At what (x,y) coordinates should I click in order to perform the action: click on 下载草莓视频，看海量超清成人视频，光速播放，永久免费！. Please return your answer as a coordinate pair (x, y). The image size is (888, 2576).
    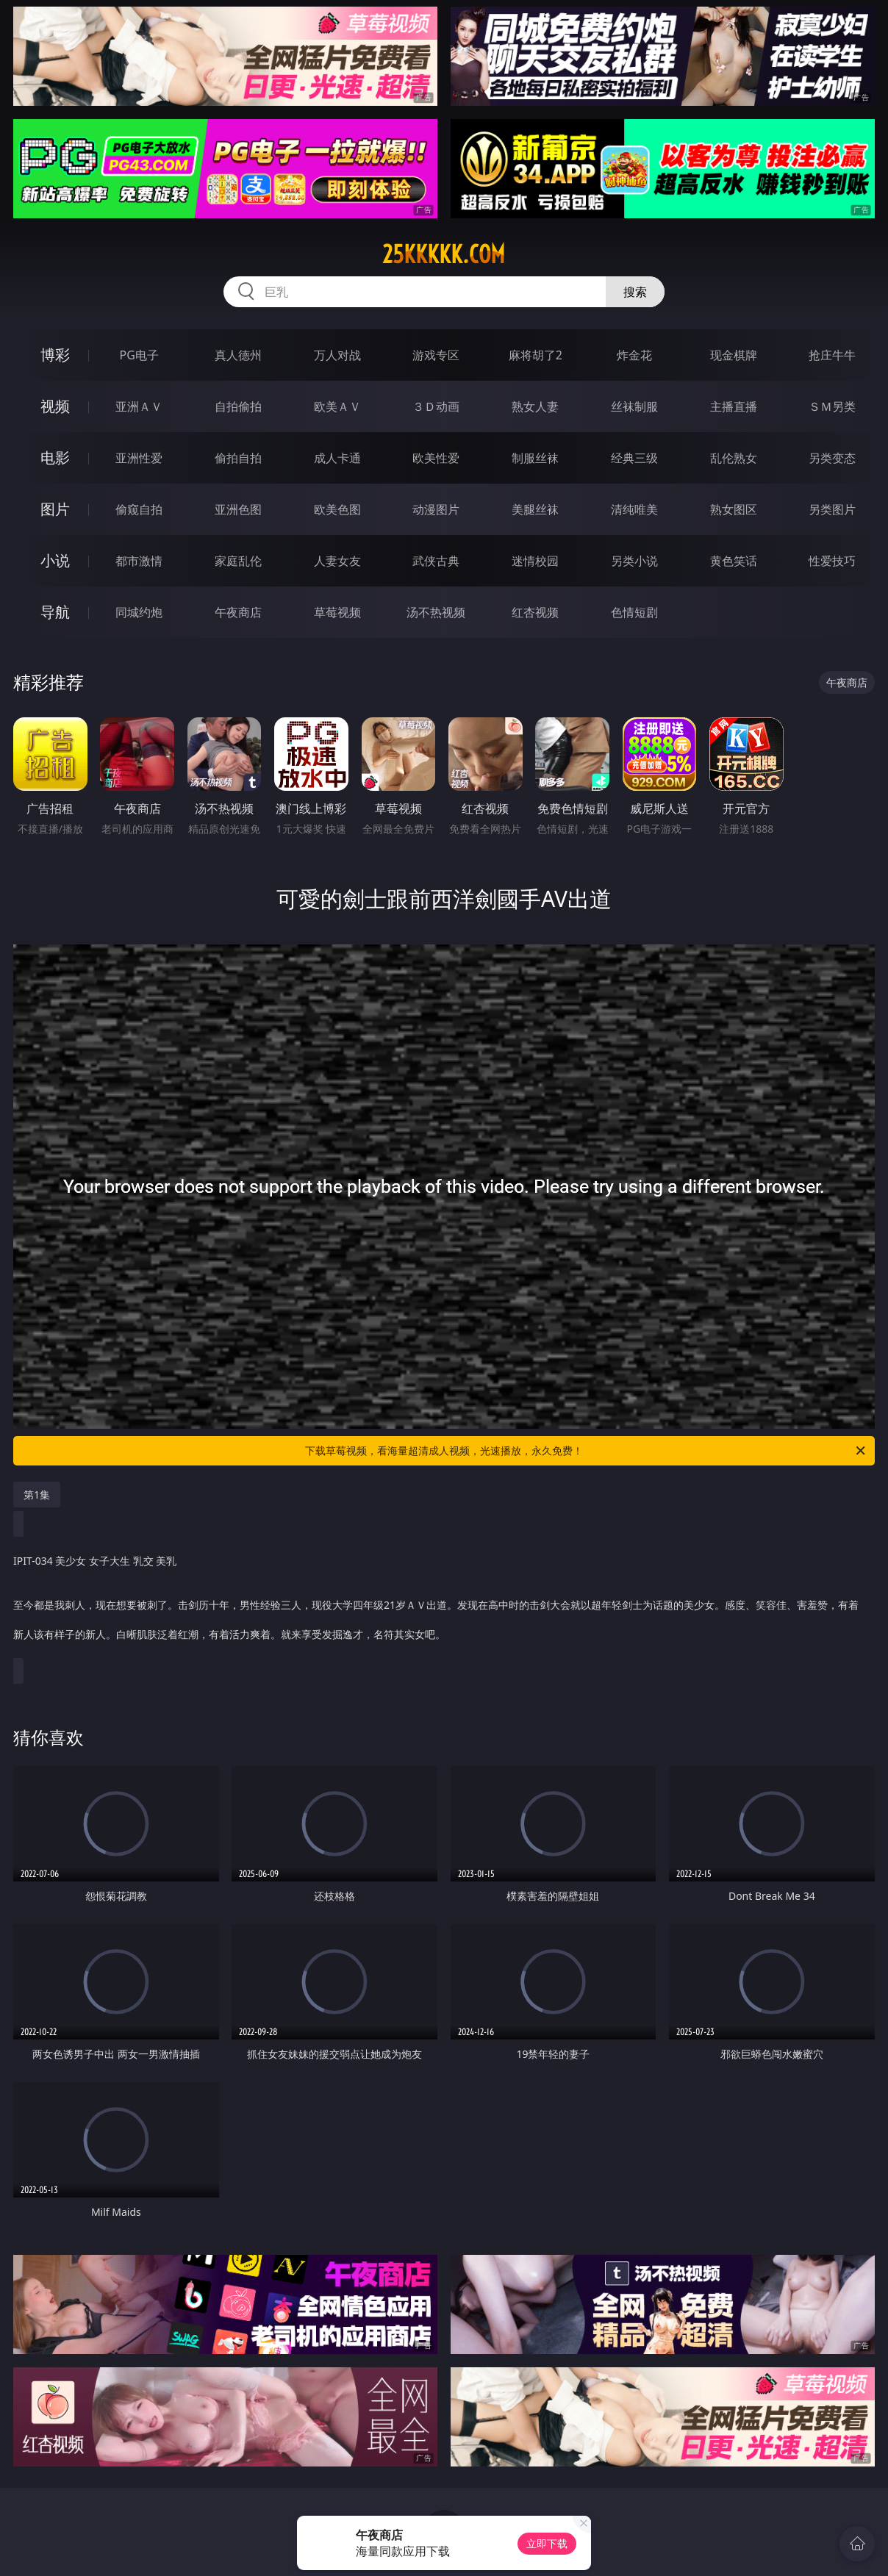
    Looking at the image, I should click on (586, 1451).